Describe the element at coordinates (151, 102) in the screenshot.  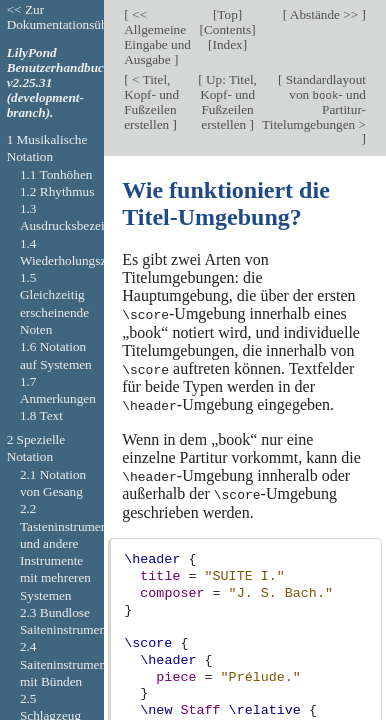
I see `< Titel, Kopf- und Fußzeilen erstellen` at that location.